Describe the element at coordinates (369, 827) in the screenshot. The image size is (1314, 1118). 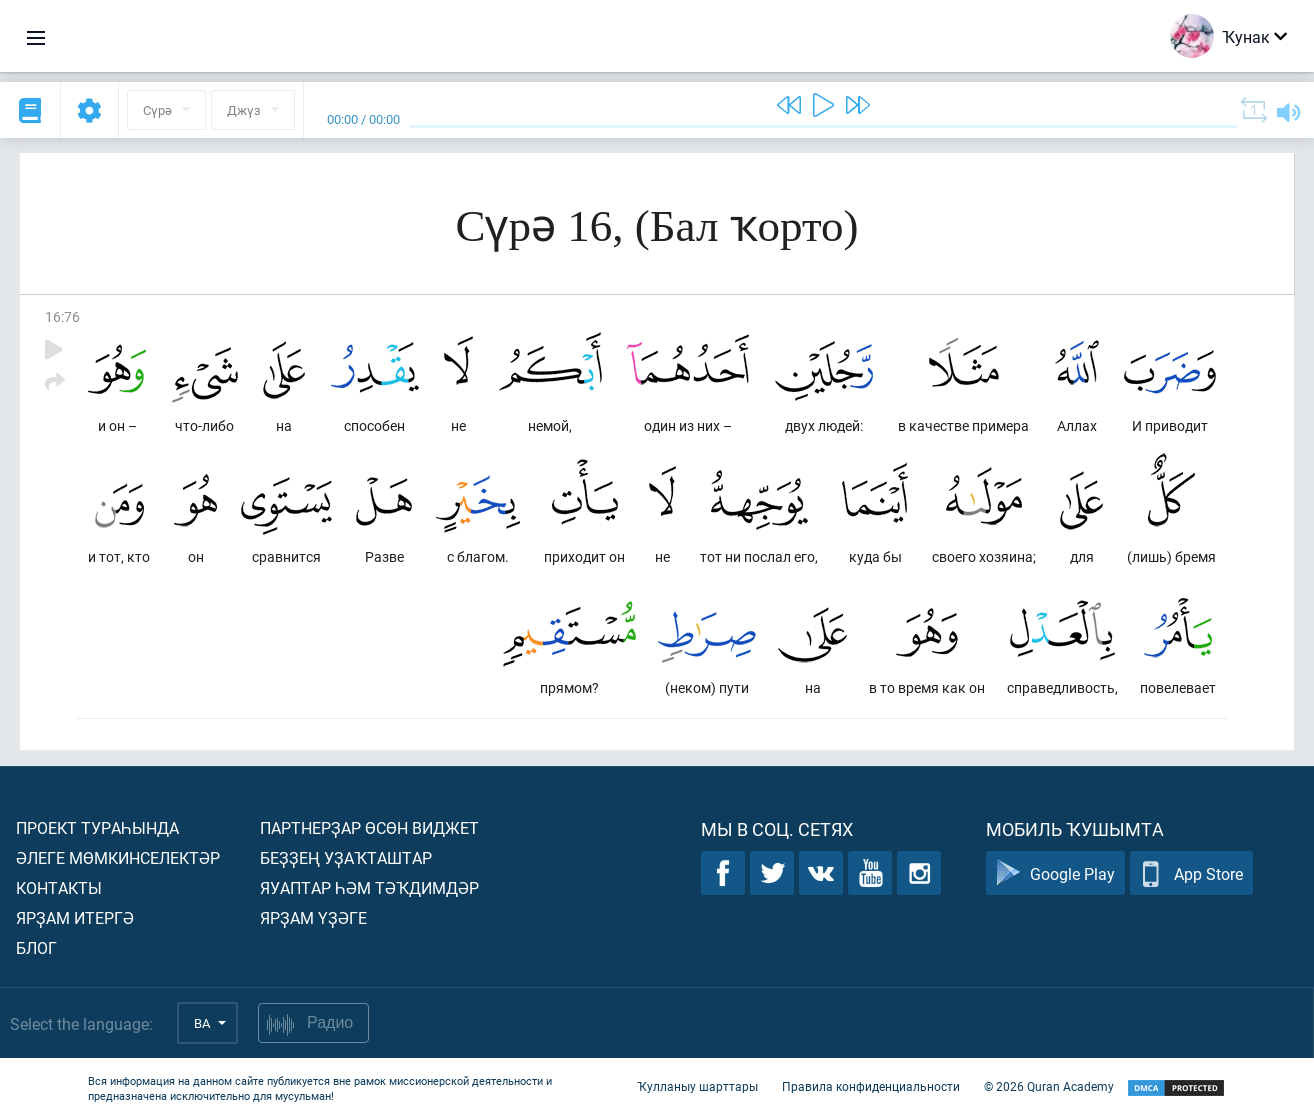
I see `Партнерҙар өсөн виджет` at that location.